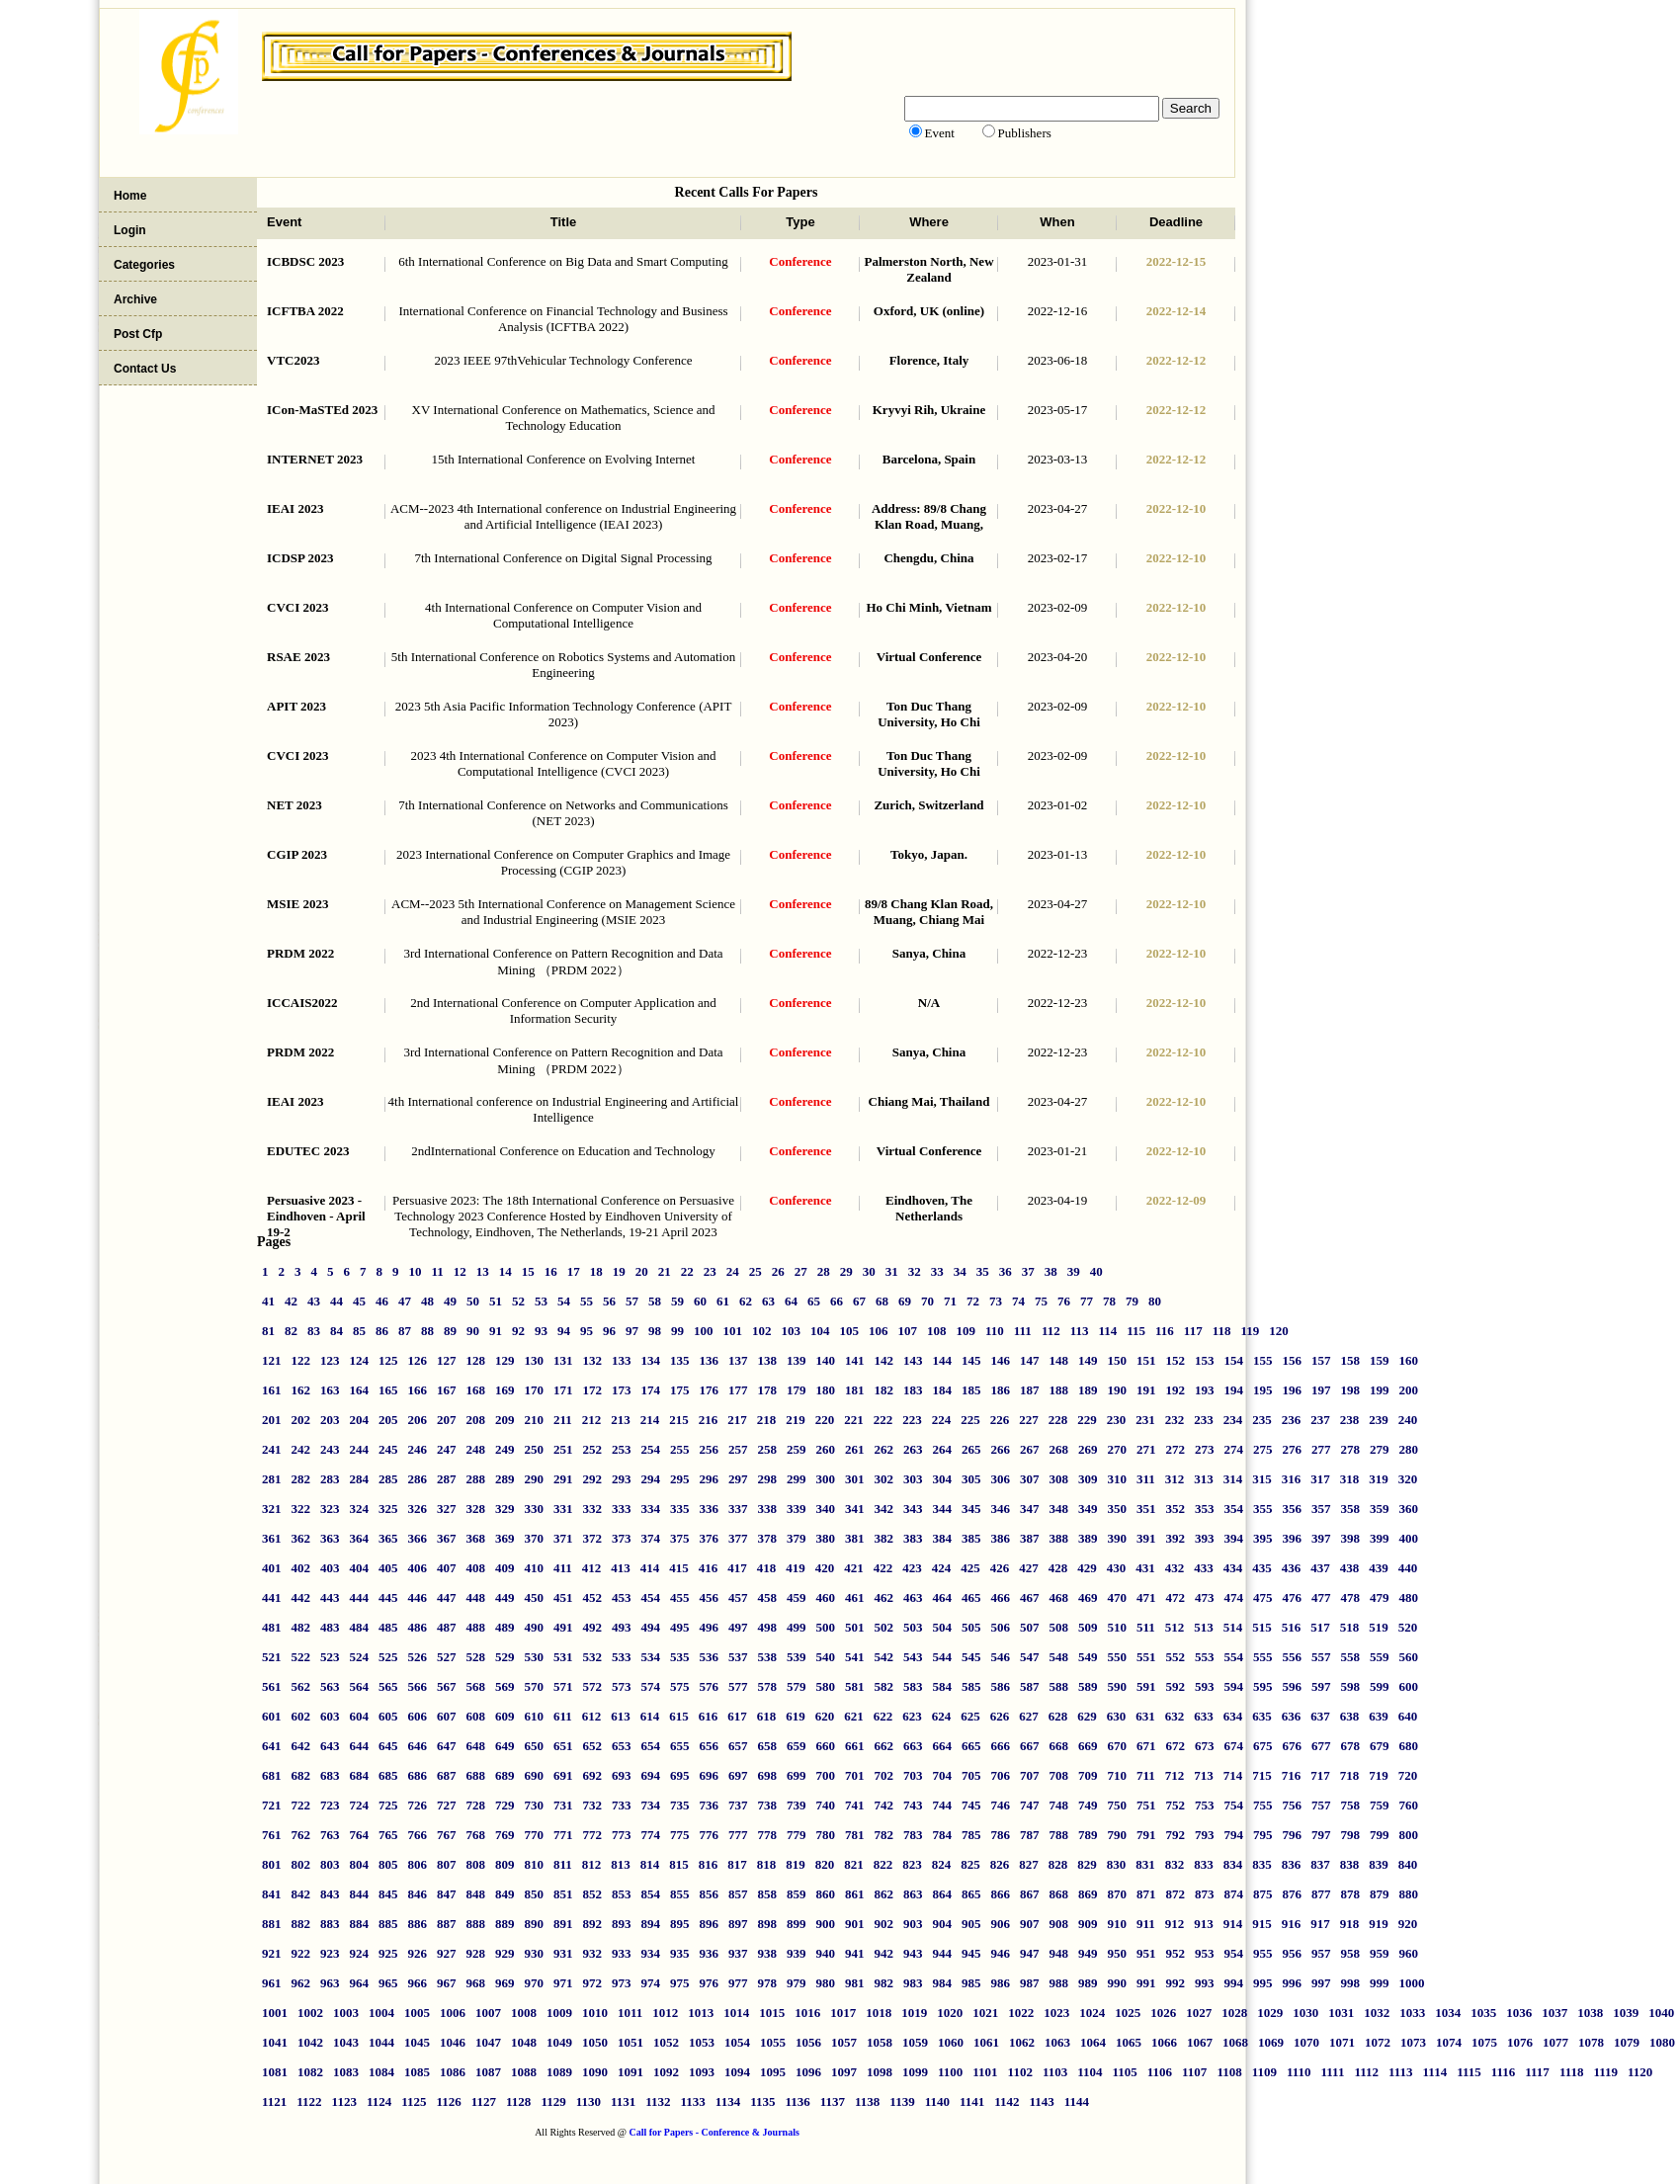 Image resolution: width=1680 pixels, height=2184 pixels. Describe the element at coordinates (912, 1864) in the screenshot. I see `823` at that location.